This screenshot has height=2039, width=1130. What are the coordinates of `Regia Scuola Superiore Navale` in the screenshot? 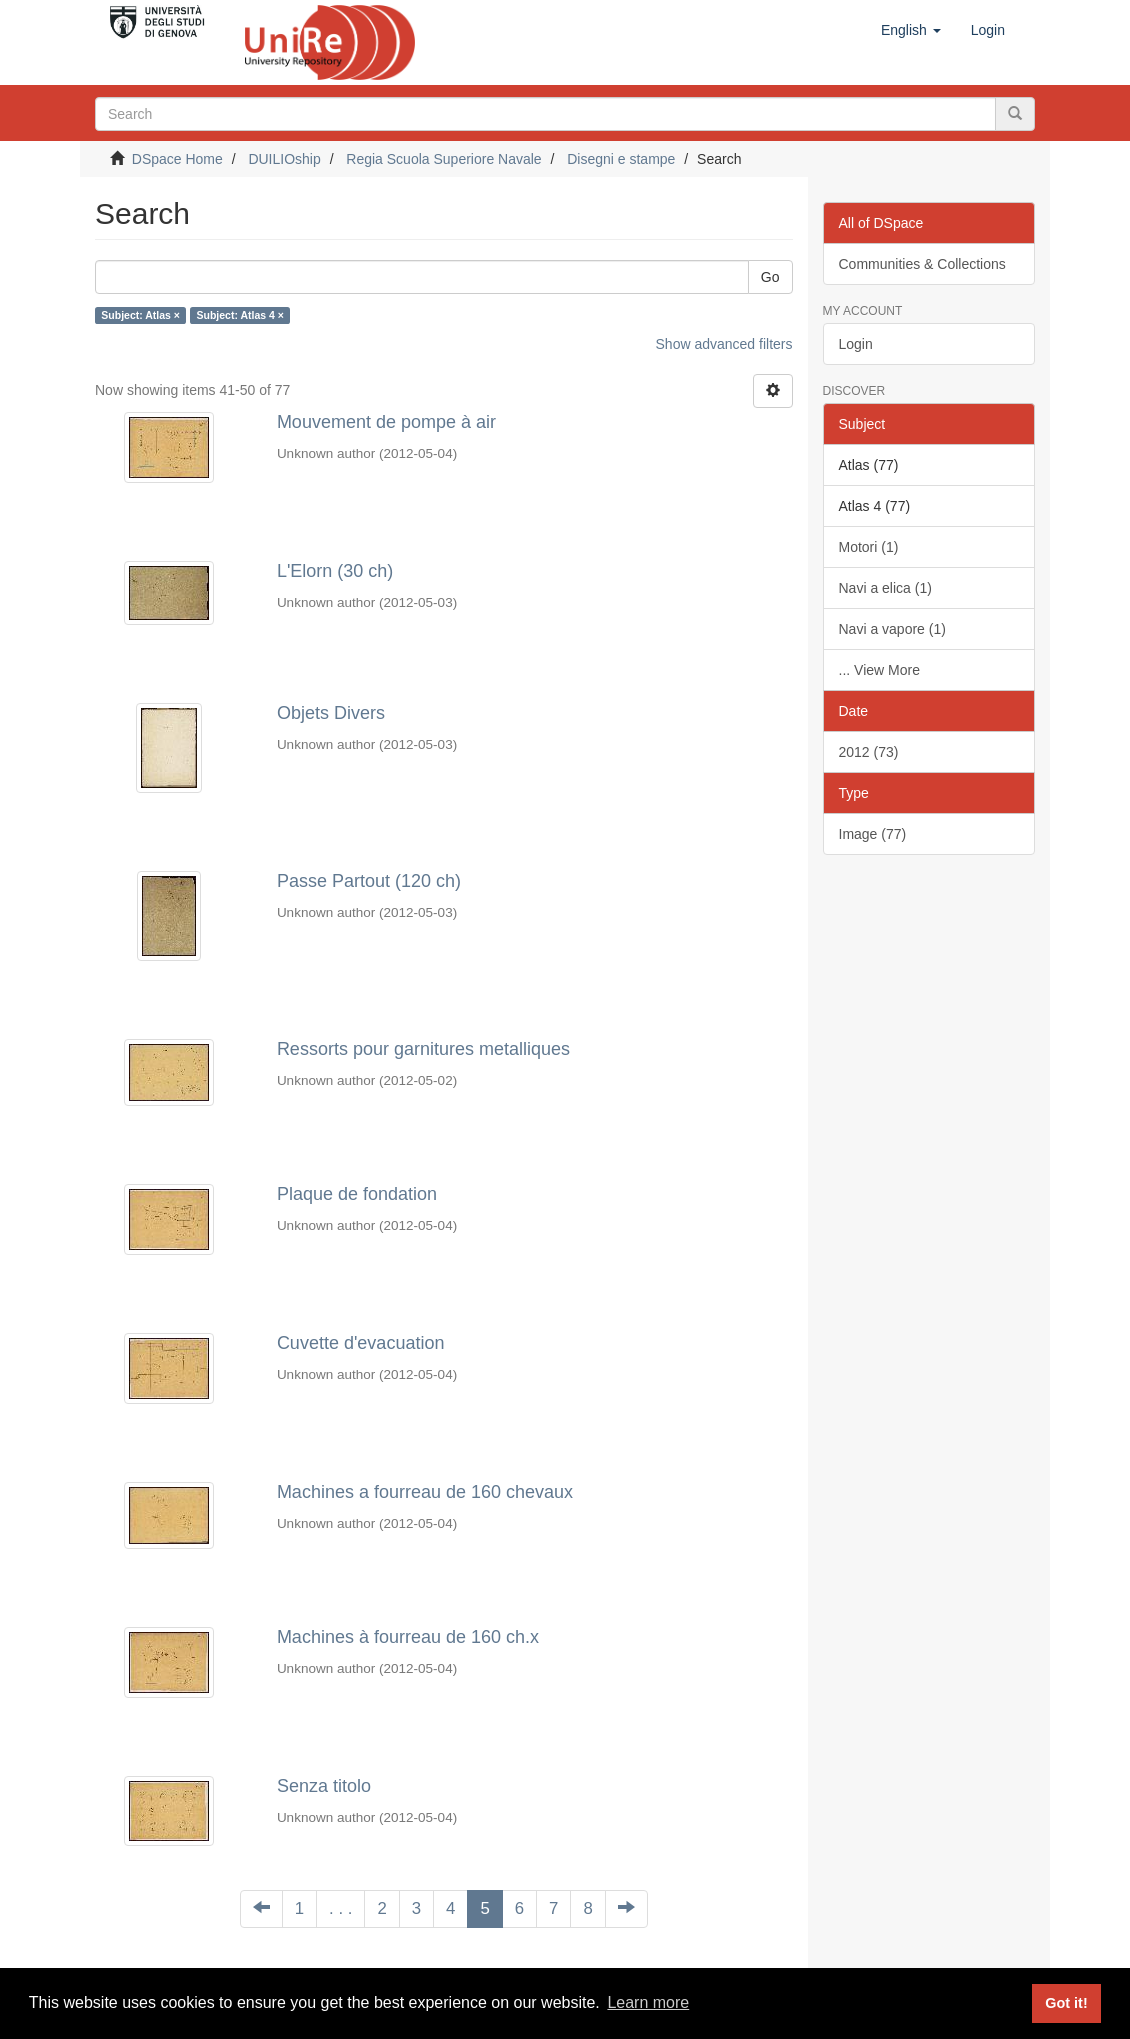 It's located at (443, 159).